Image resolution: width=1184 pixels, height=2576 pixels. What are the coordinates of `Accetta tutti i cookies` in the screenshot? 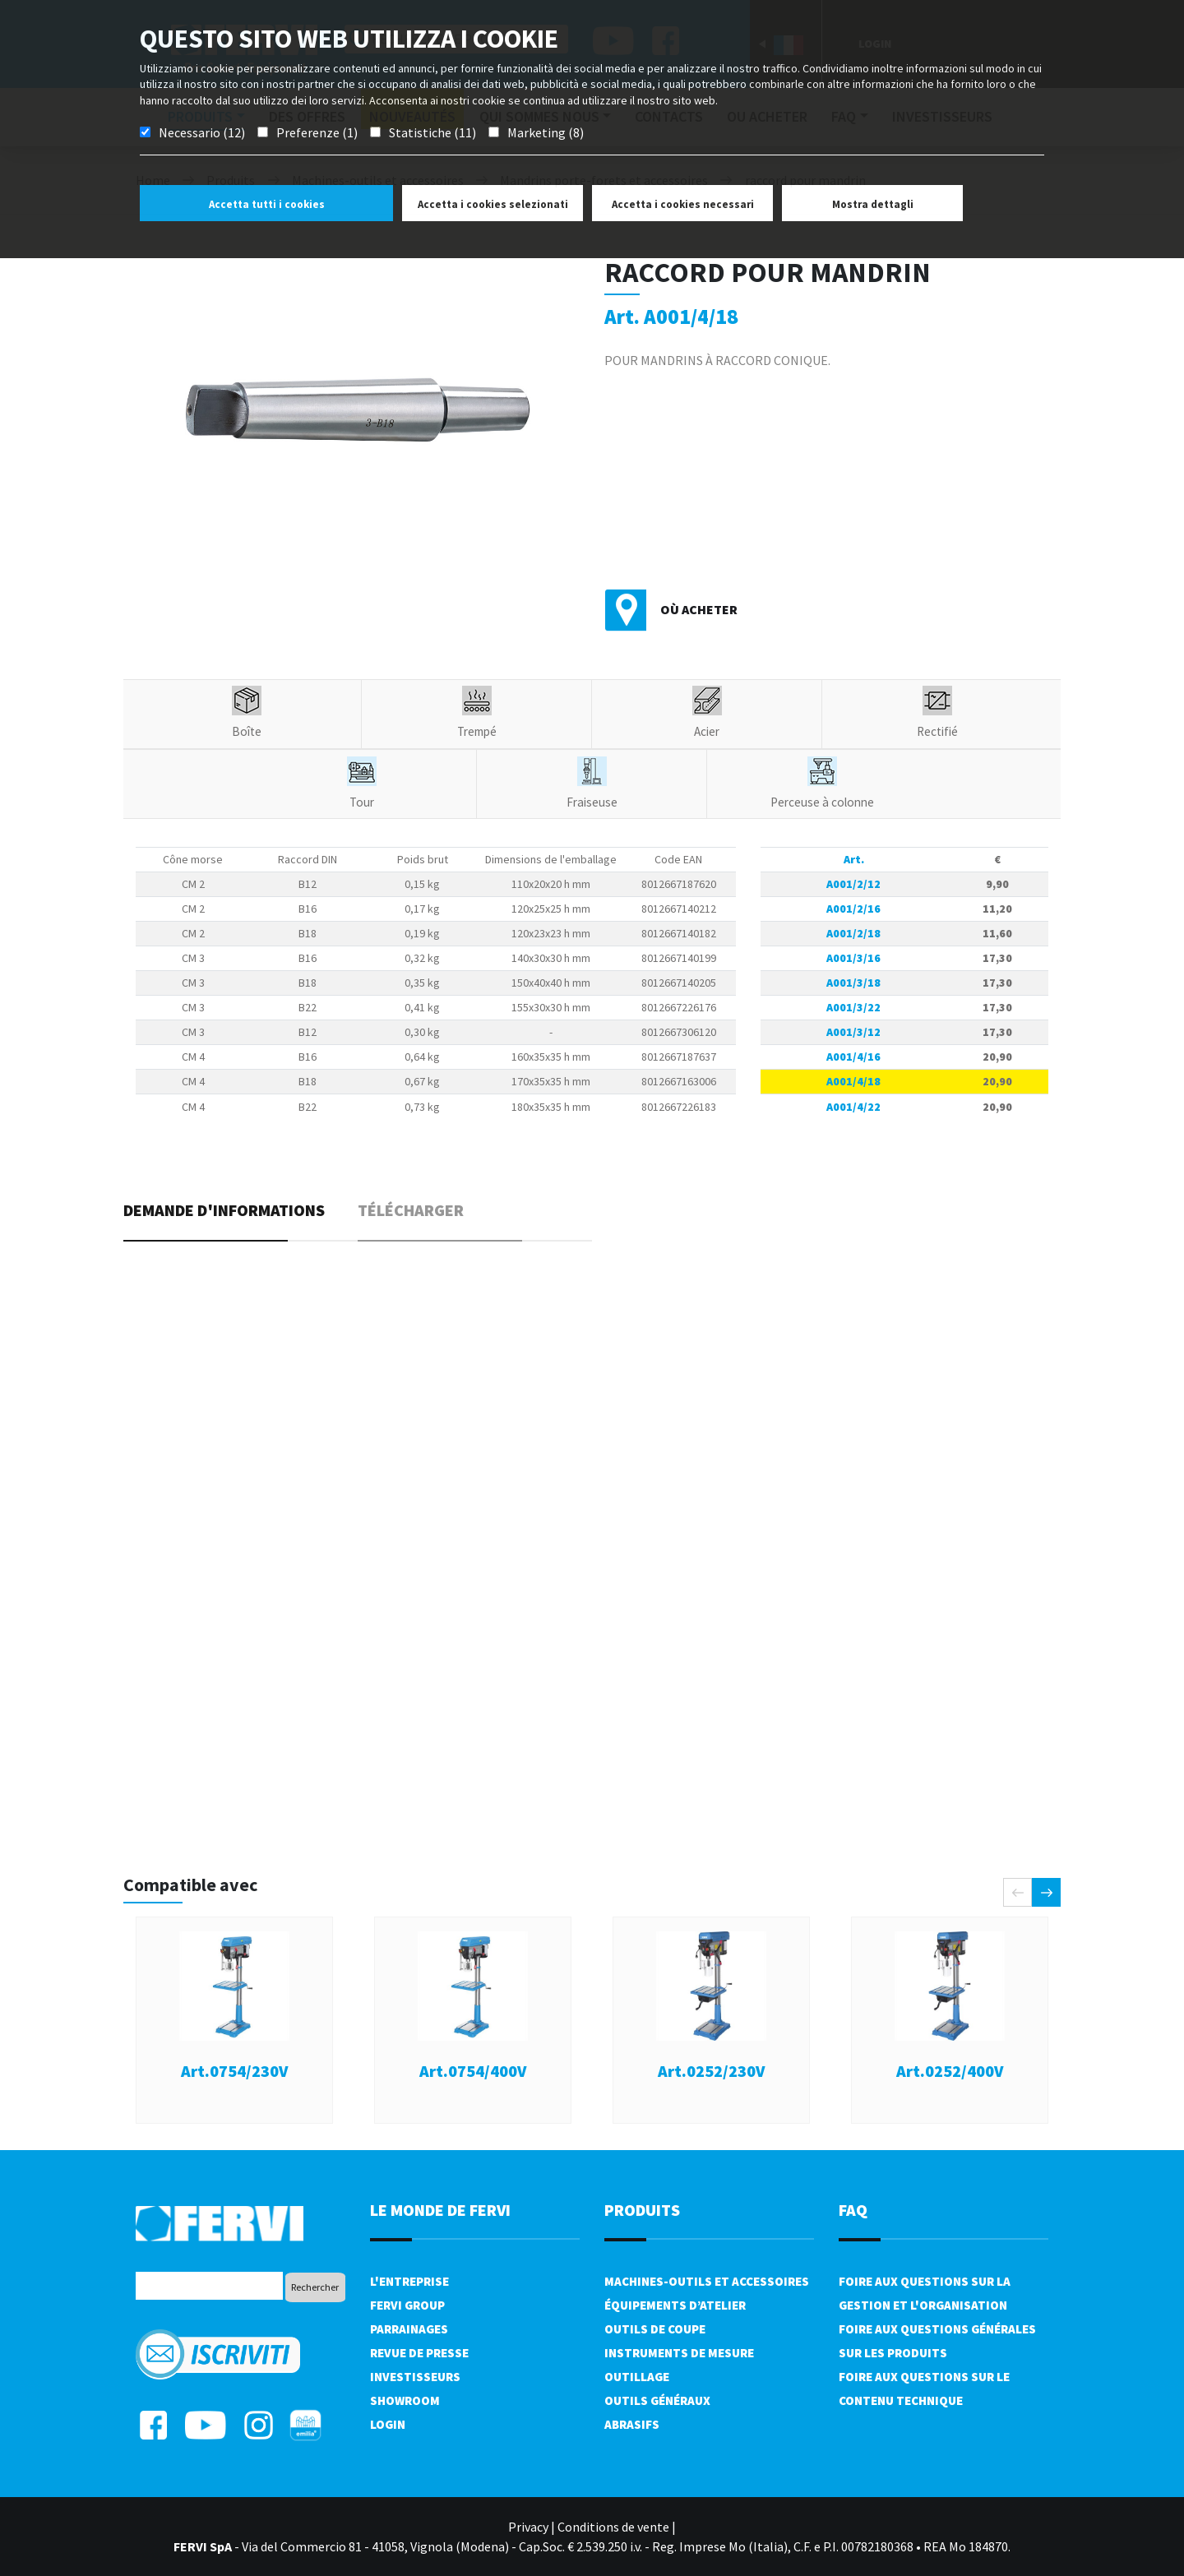 It's located at (267, 204).